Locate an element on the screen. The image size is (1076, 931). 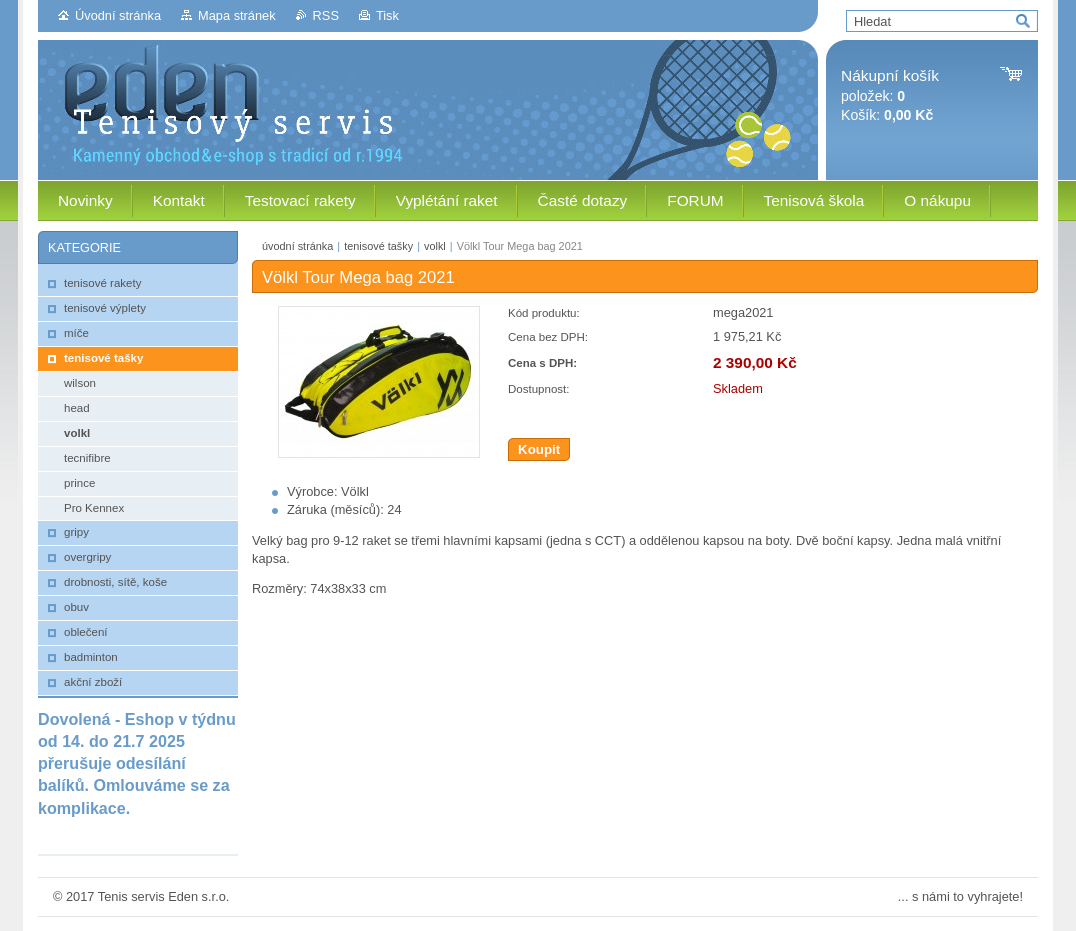
tenisové tašky is located at coordinates (378, 246).